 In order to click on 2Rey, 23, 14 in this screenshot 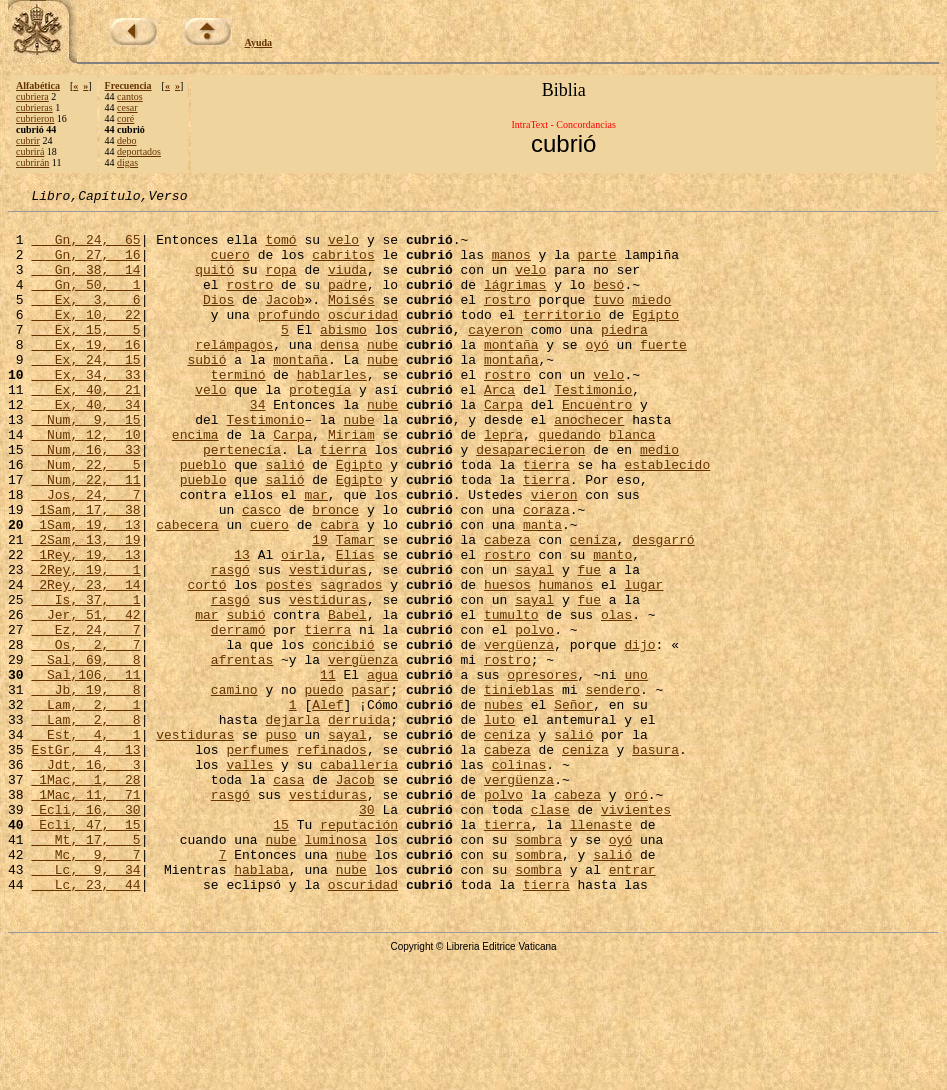, I will do `click(85, 662)`.